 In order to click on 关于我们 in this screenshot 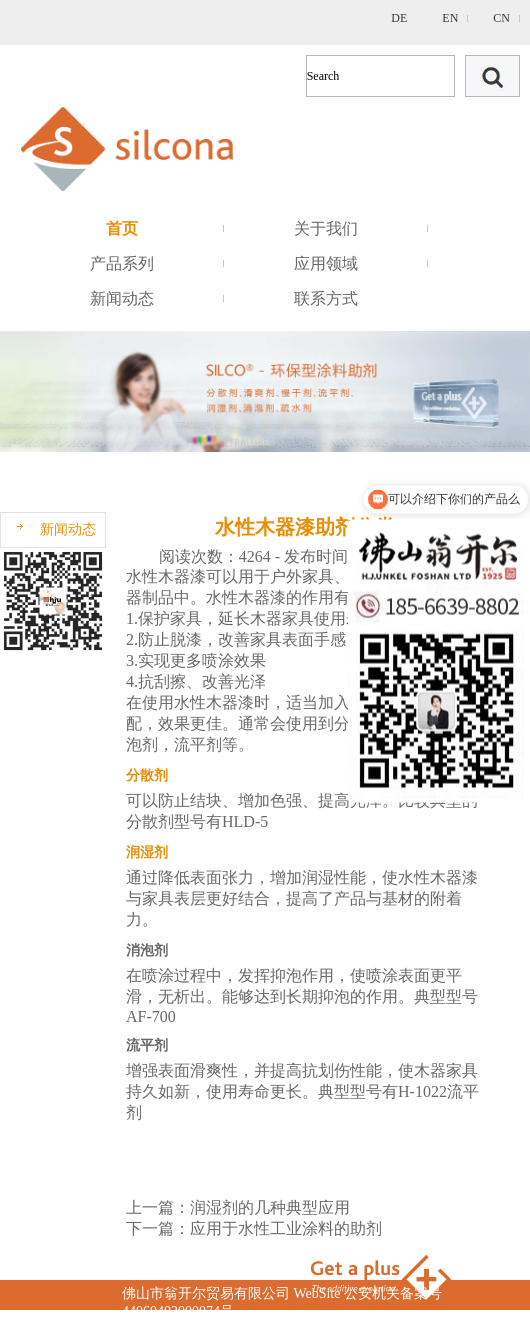, I will do `click(326, 228)`.